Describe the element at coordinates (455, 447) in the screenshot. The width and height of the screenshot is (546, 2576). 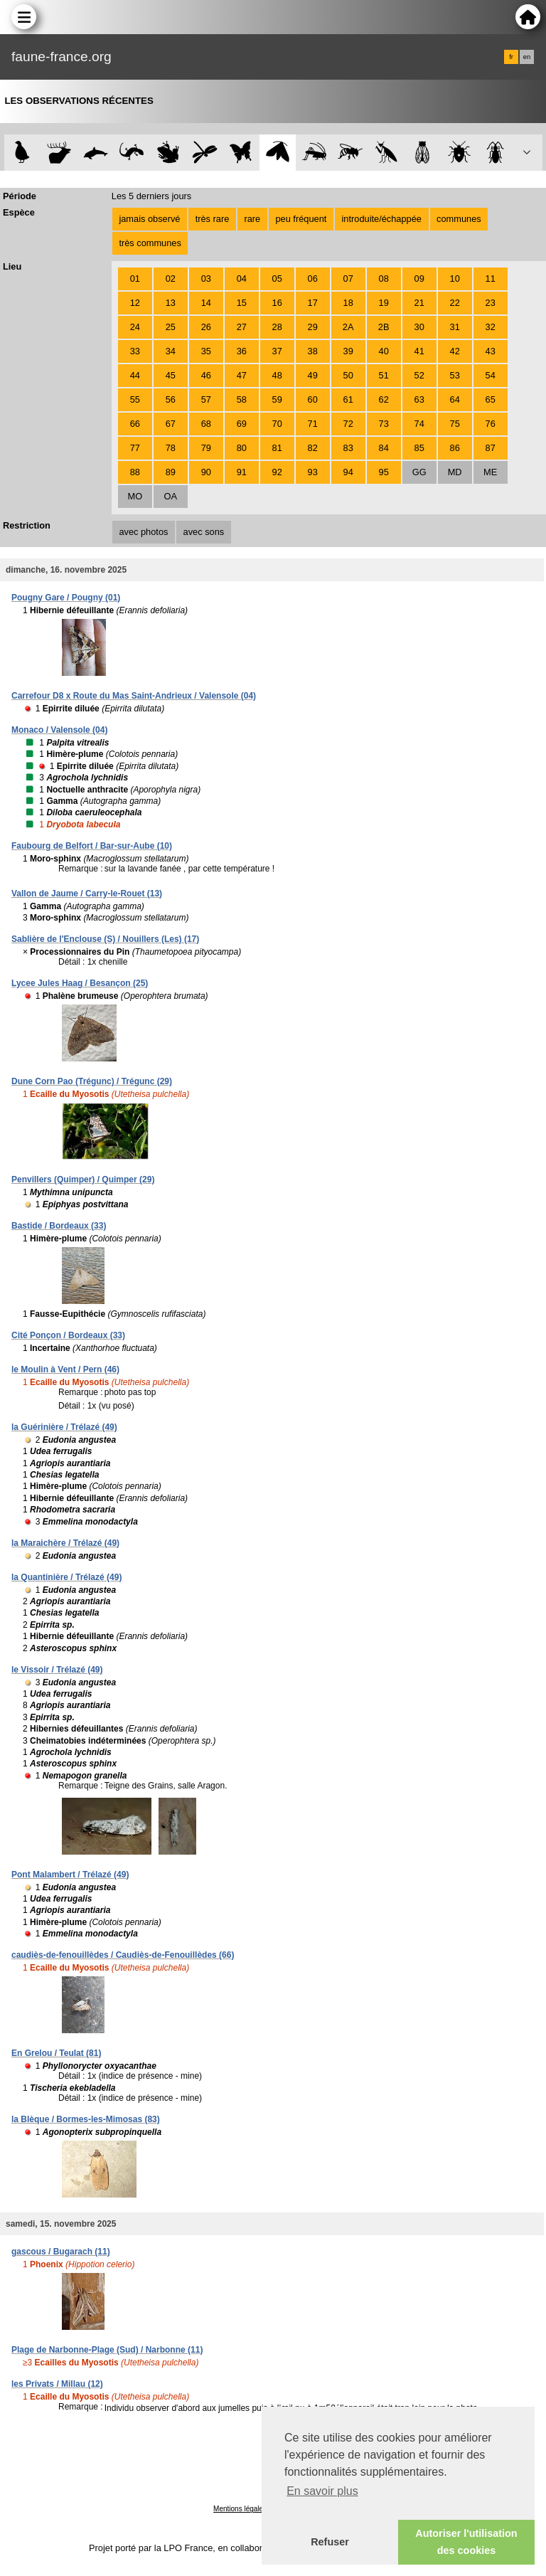
I see `86` at that location.